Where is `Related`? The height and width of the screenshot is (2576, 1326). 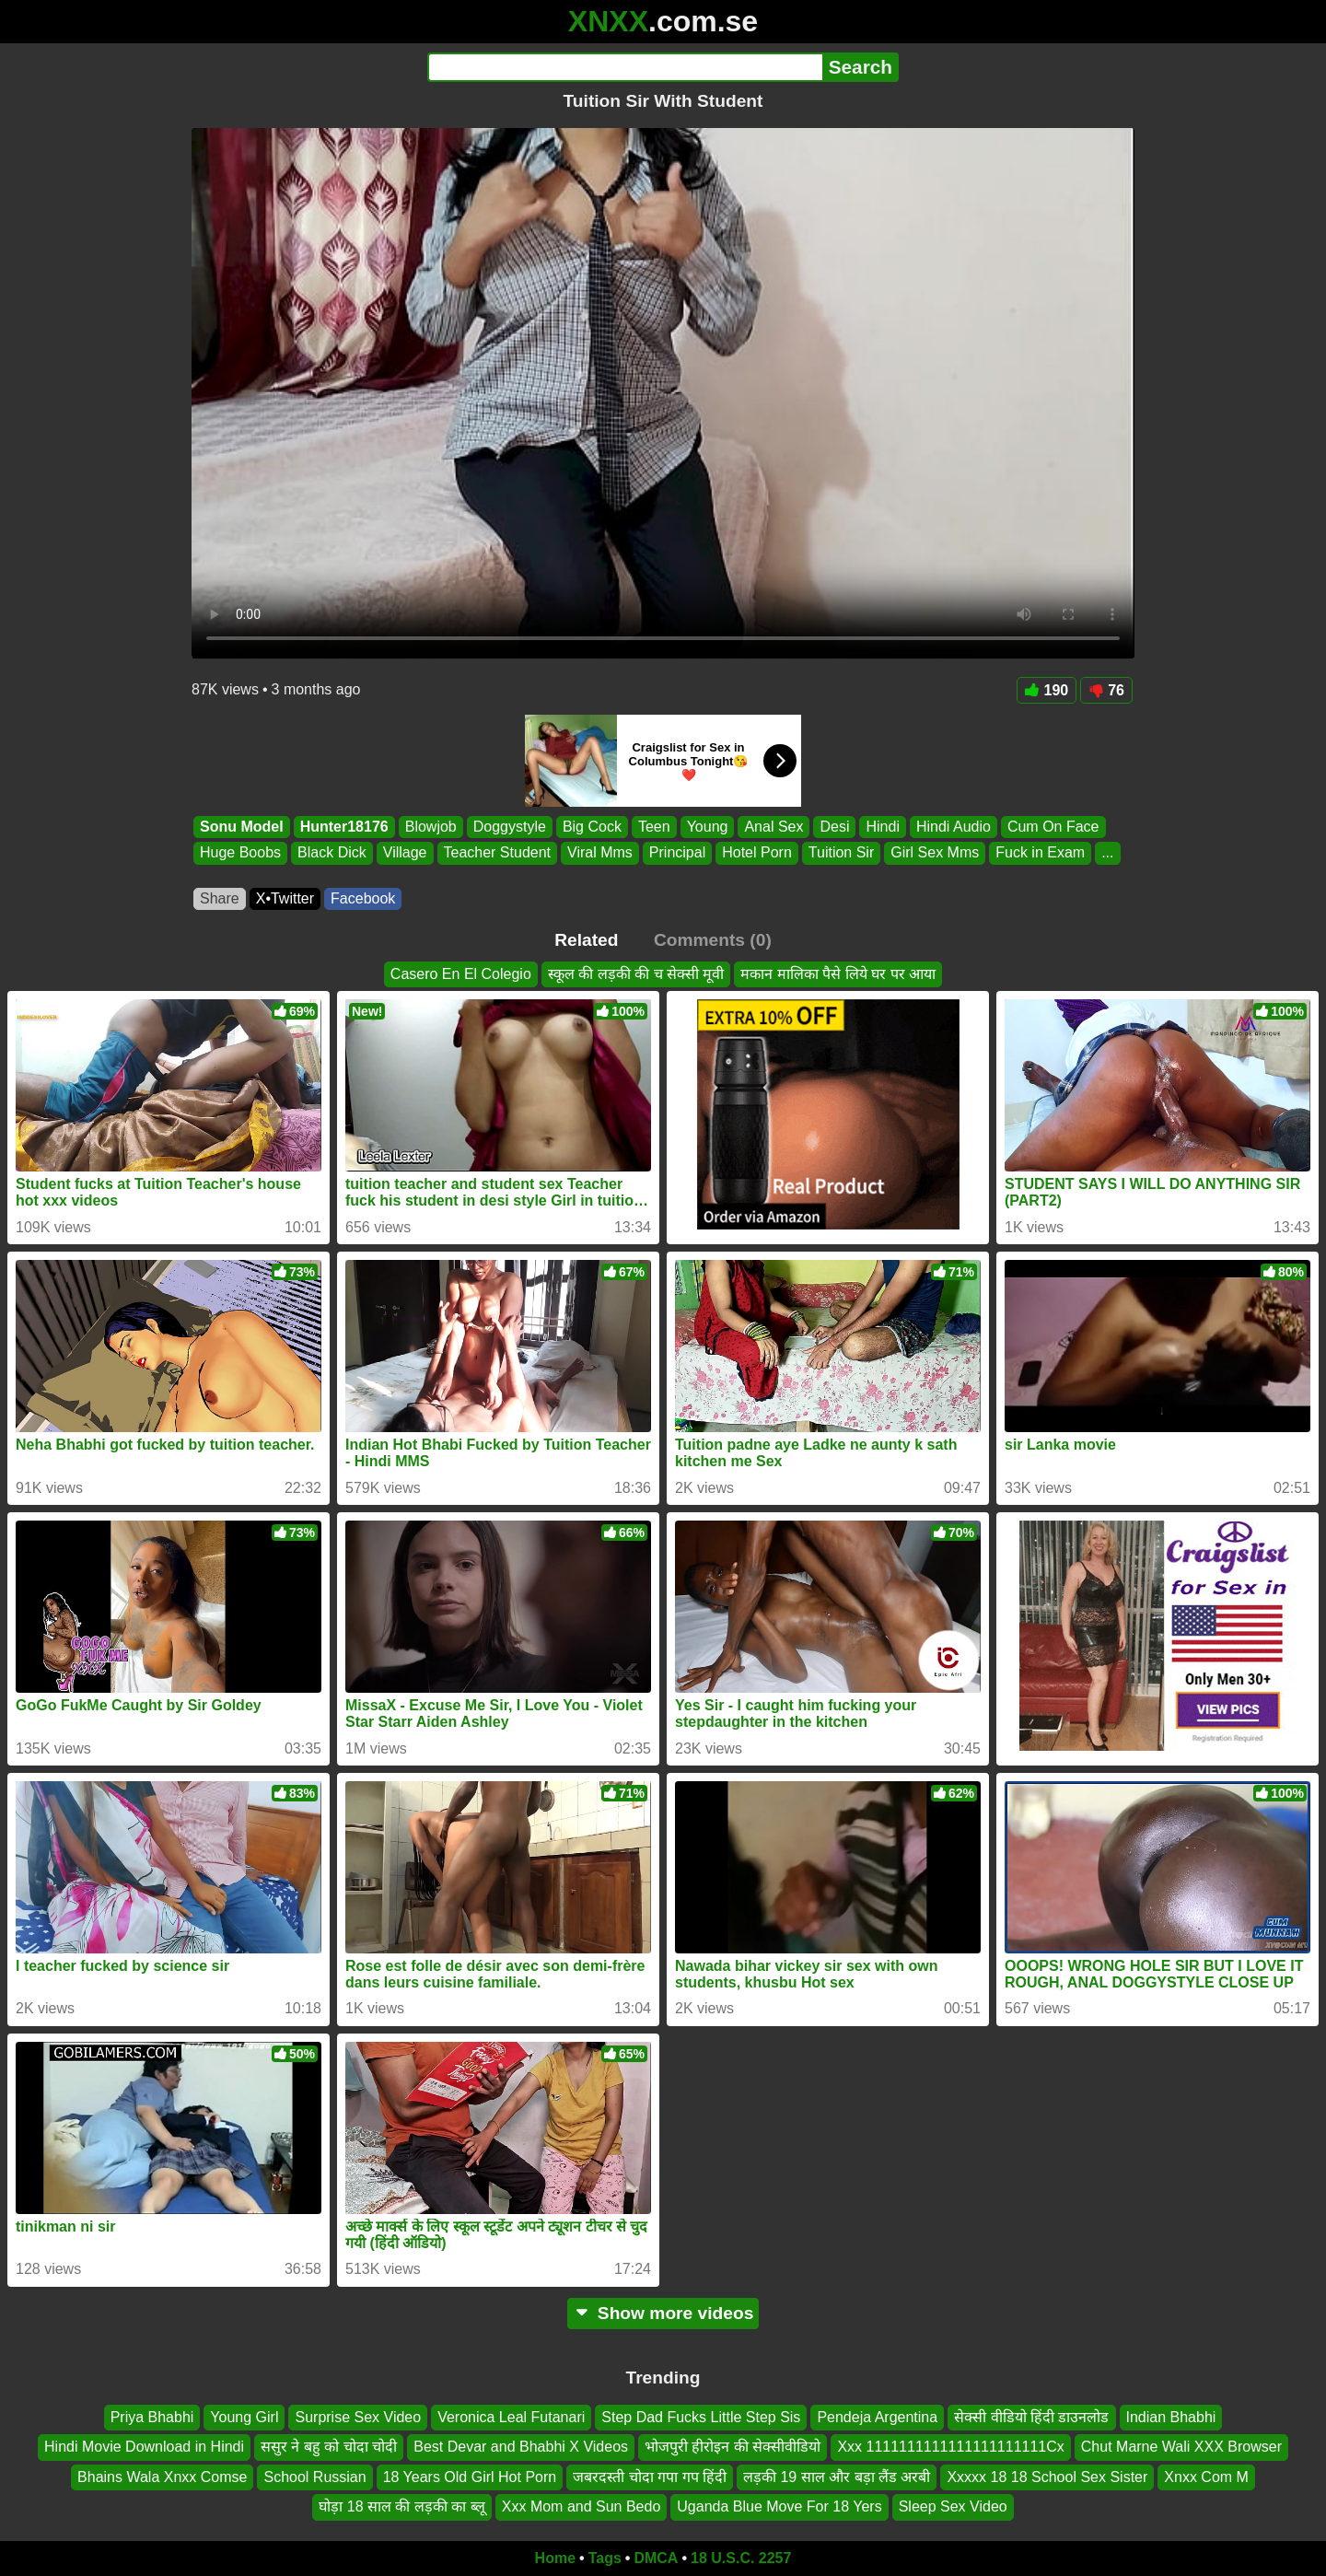 Related is located at coordinates (586, 940).